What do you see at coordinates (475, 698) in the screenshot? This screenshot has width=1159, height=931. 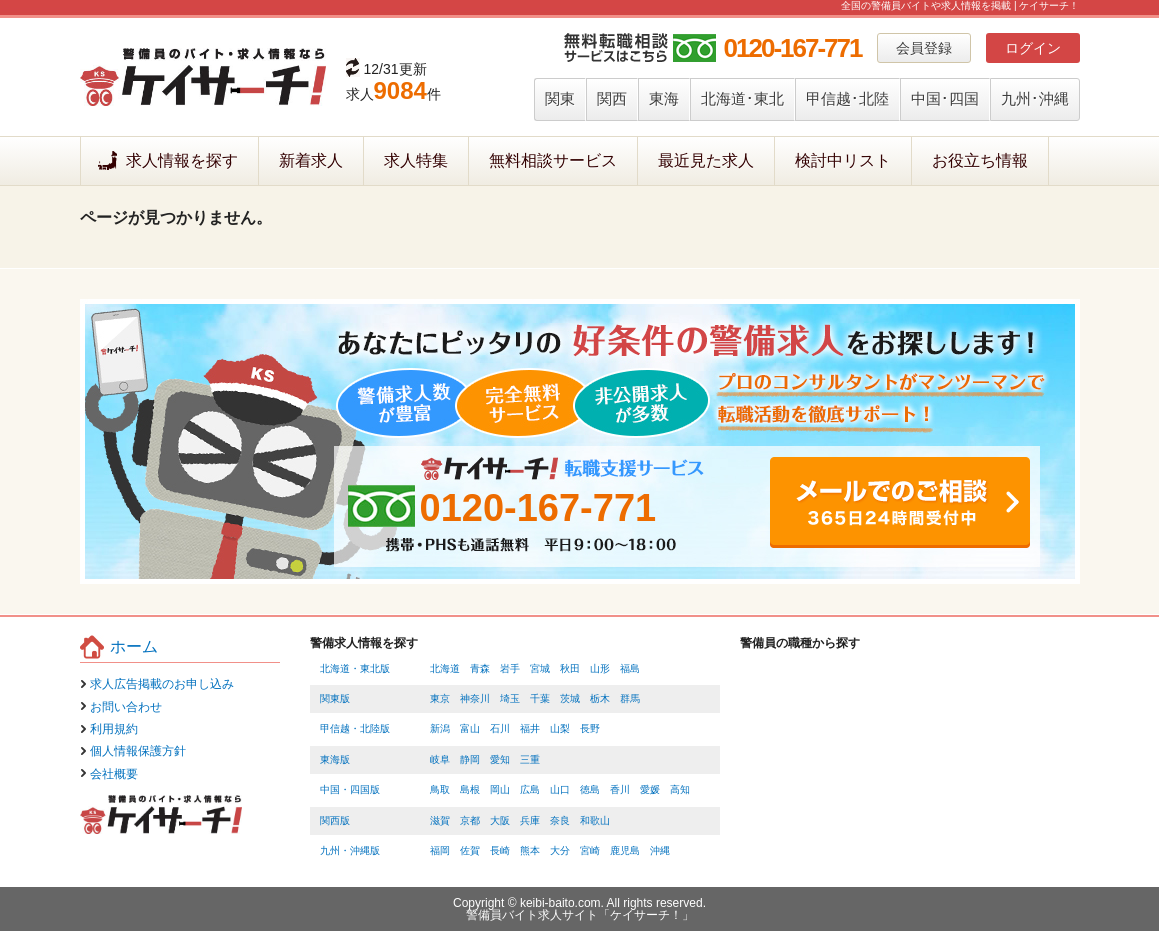 I see `神奈川` at bounding box center [475, 698].